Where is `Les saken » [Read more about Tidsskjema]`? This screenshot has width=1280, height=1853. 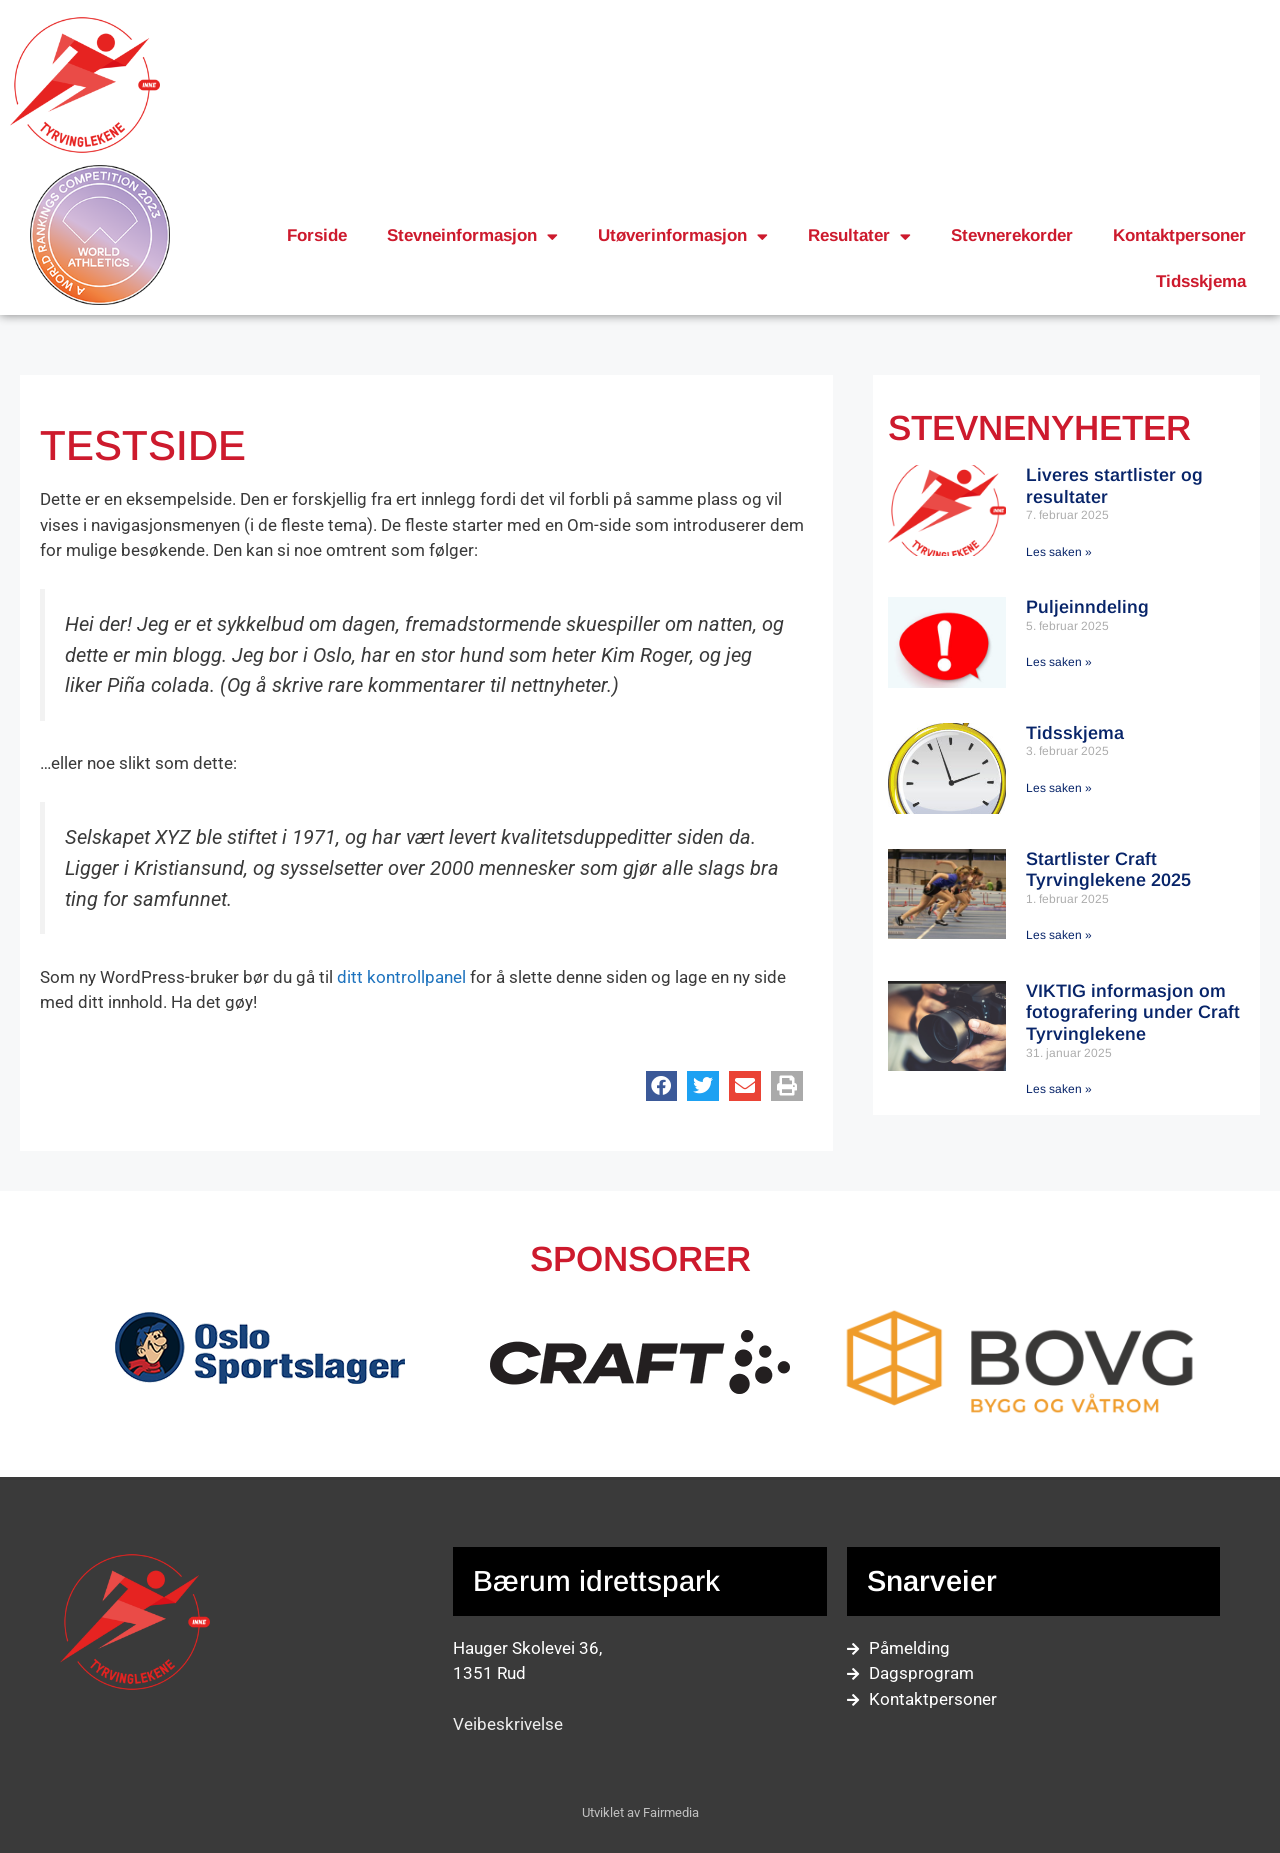
Les saken » [Read more about Tidsskjema] is located at coordinates (1059, 788).